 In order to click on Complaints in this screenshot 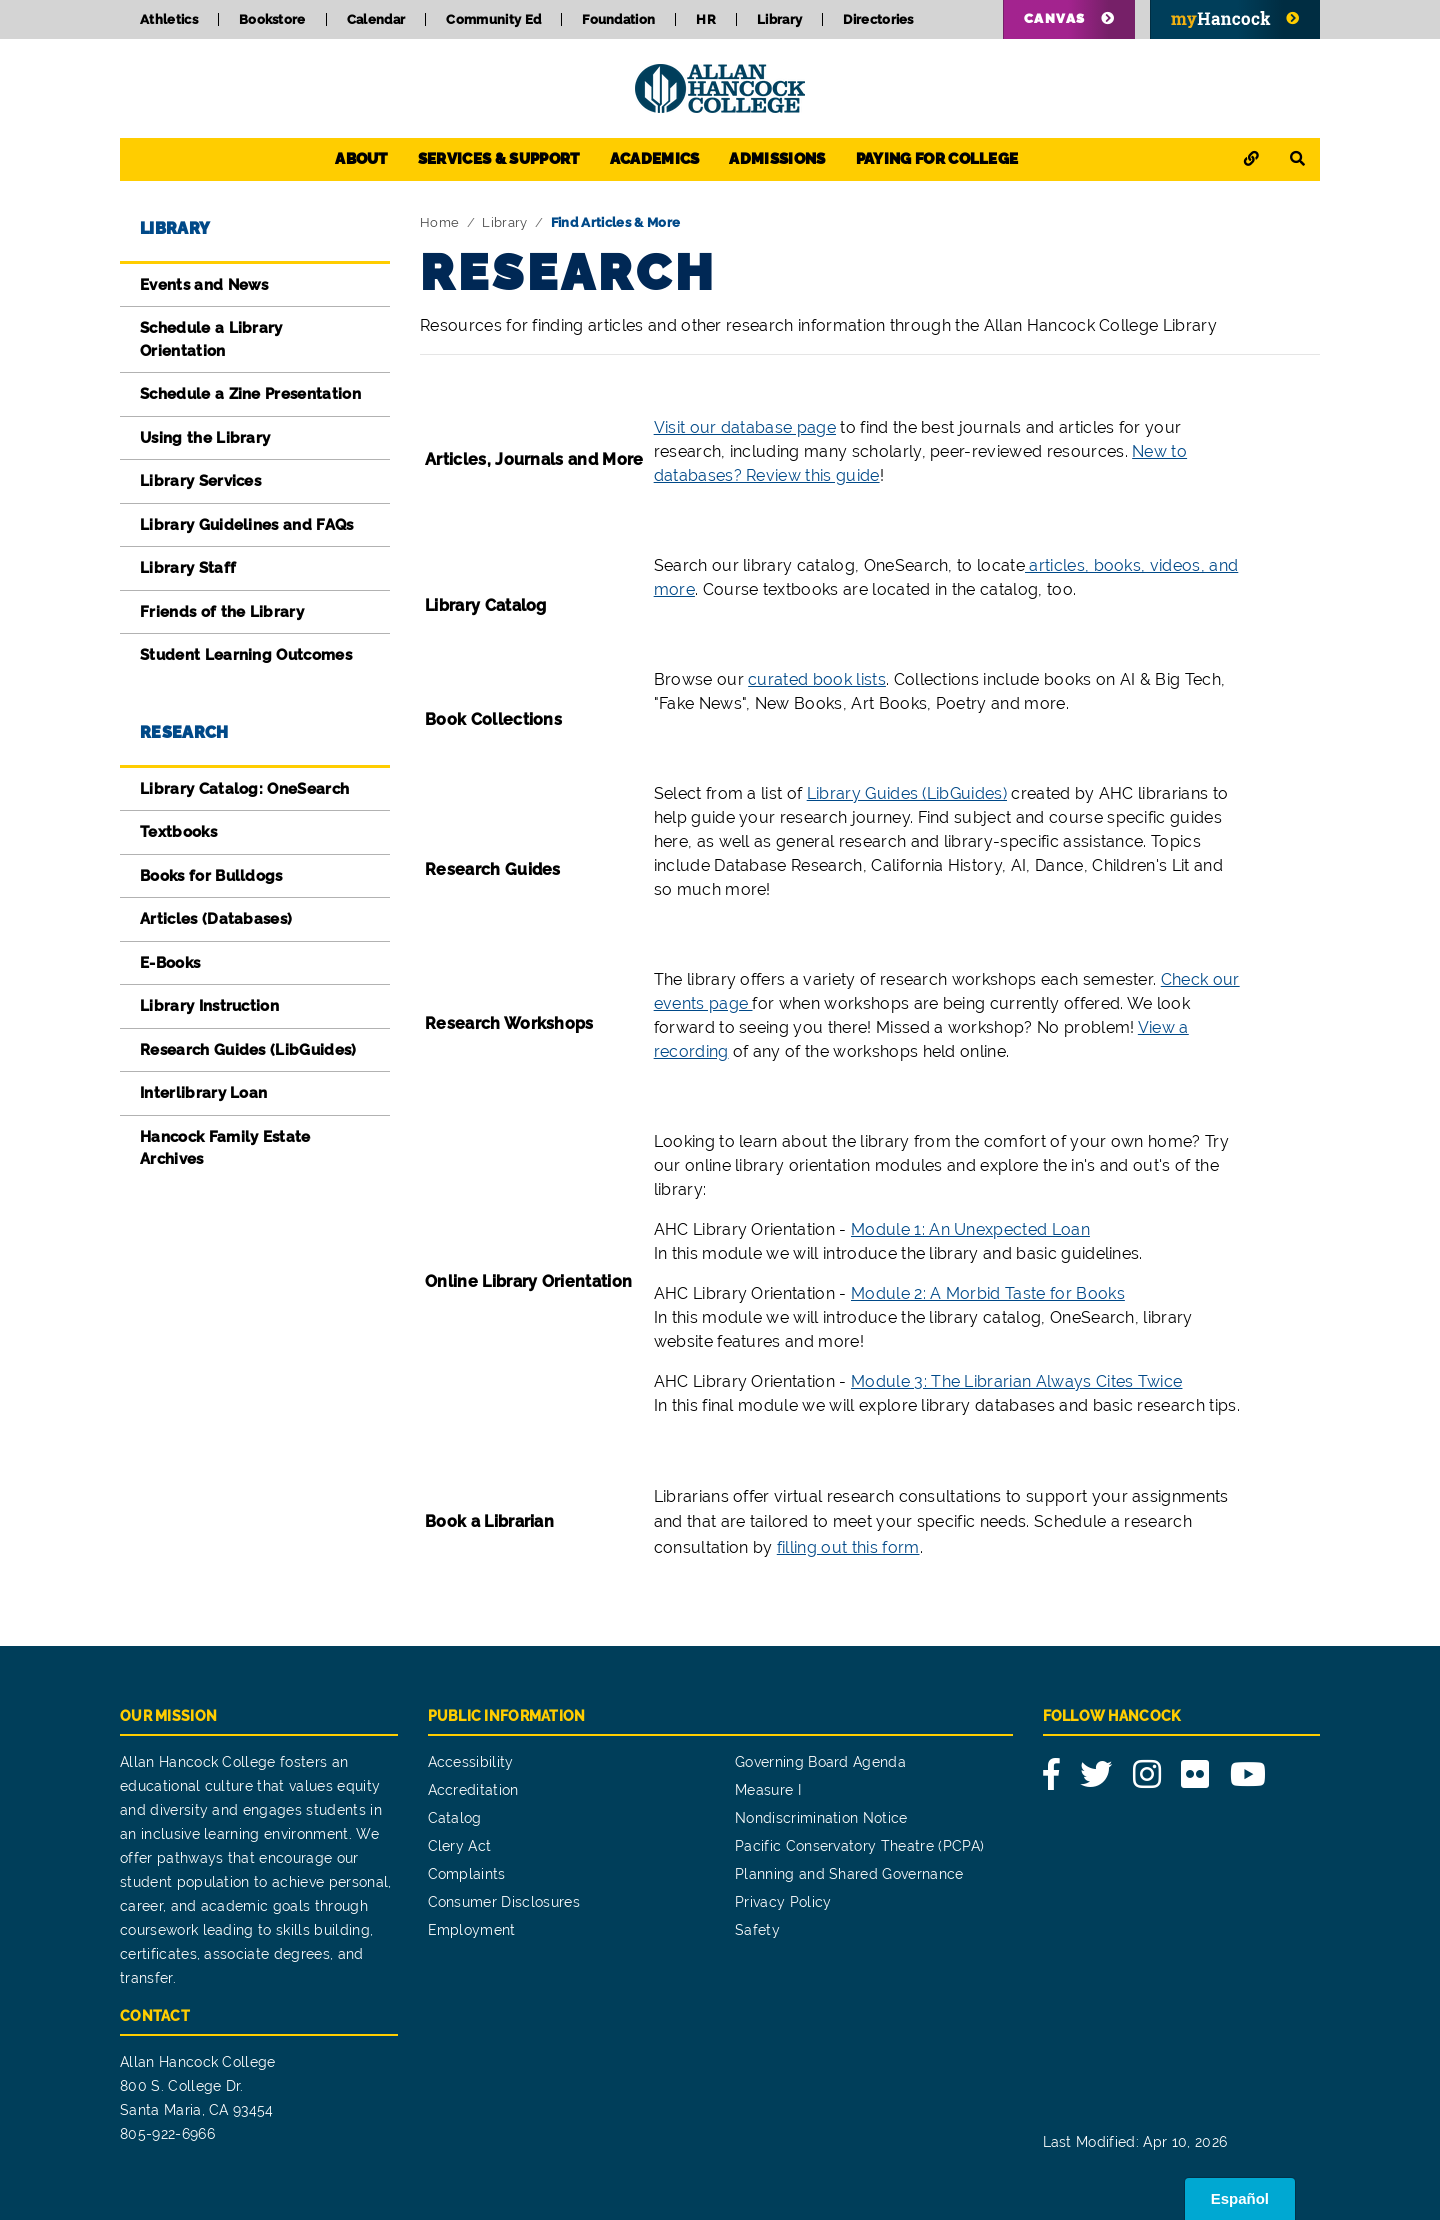, I will do `click(467, 1874)`.